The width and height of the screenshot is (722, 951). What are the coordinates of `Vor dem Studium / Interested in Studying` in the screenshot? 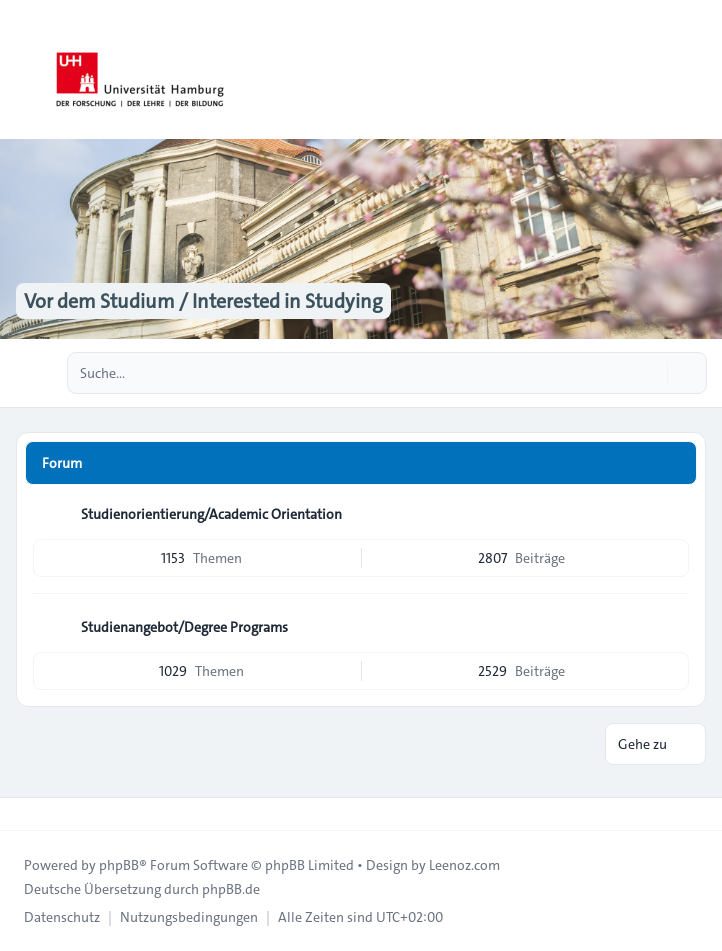 It's located at (203, 301).